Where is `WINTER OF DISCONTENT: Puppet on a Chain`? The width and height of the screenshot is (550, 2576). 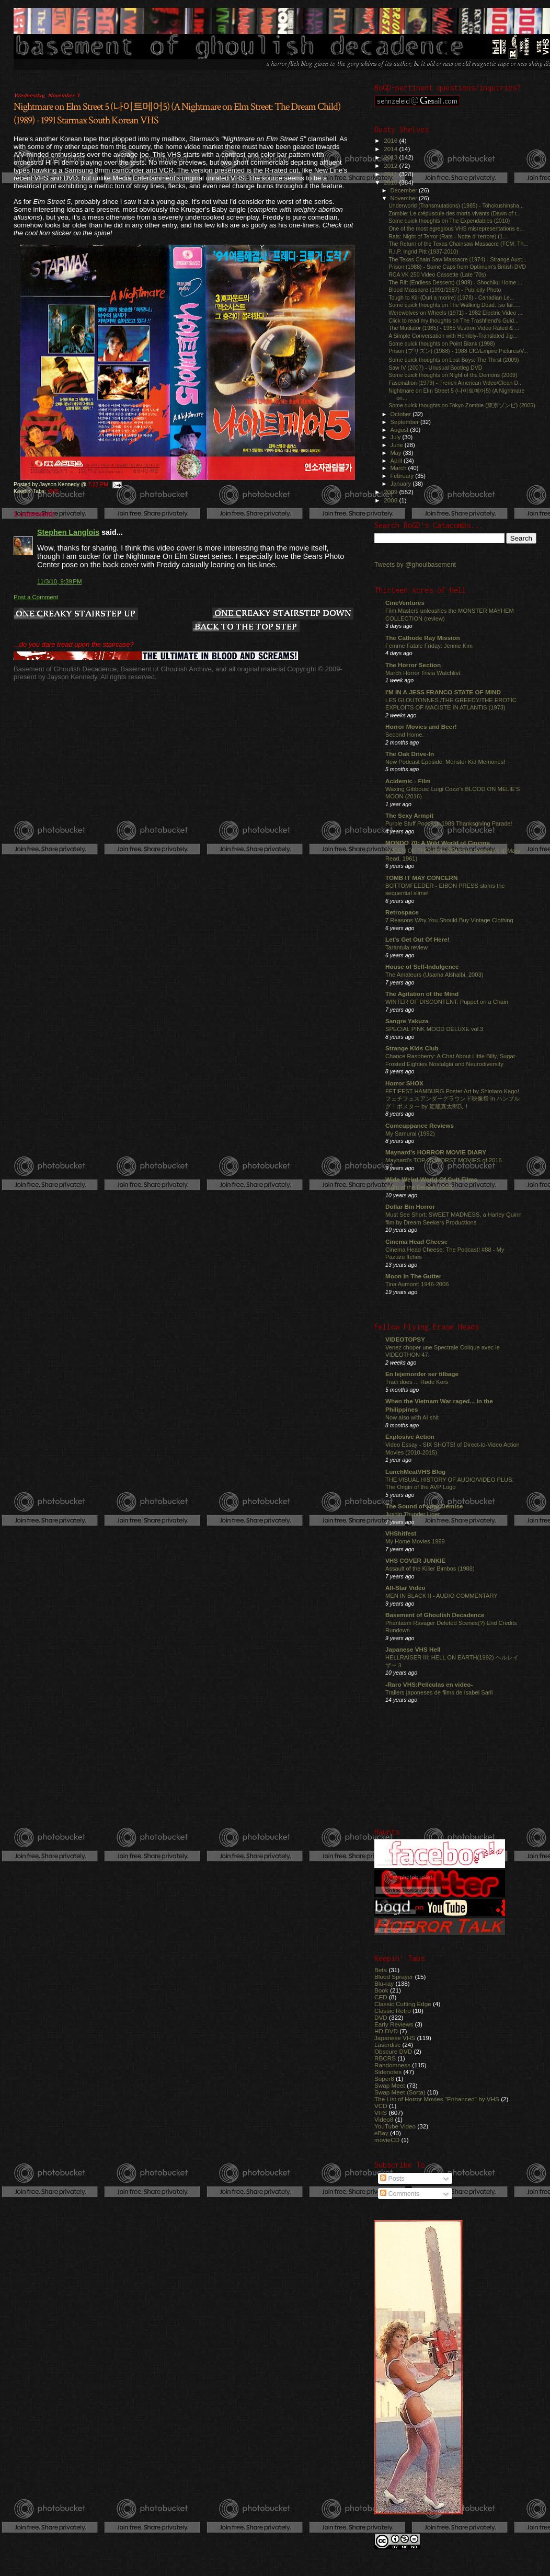
WINTER OF DISCONTENT: Puppet on a Chain is located at coordinates (446, 1002).